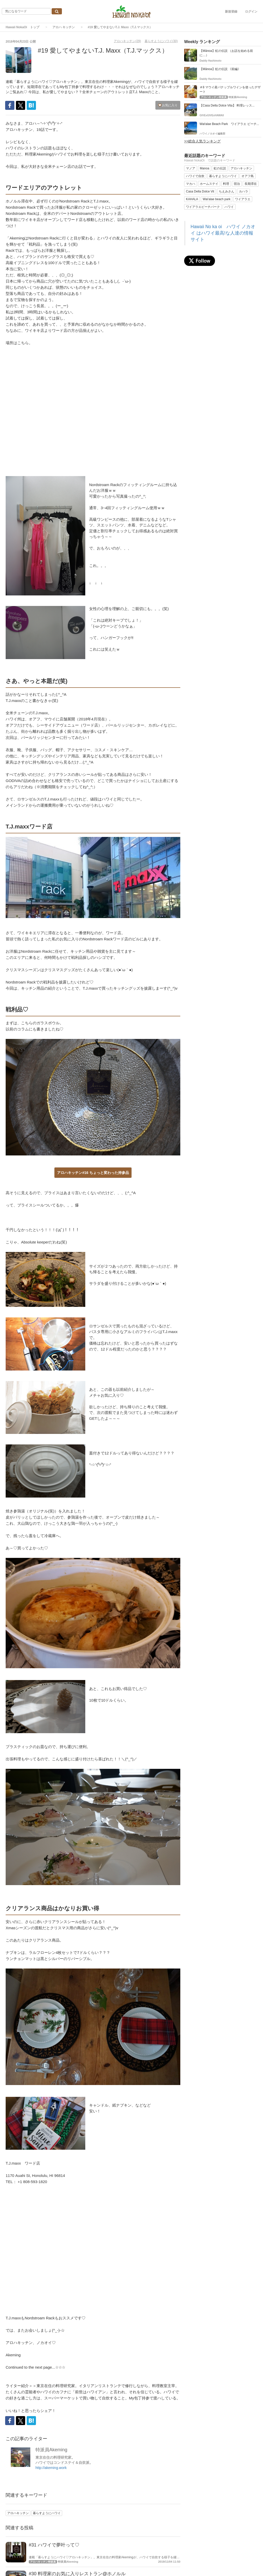  I want to click on Hawaii NokaOi トップ, so click(22, 27).